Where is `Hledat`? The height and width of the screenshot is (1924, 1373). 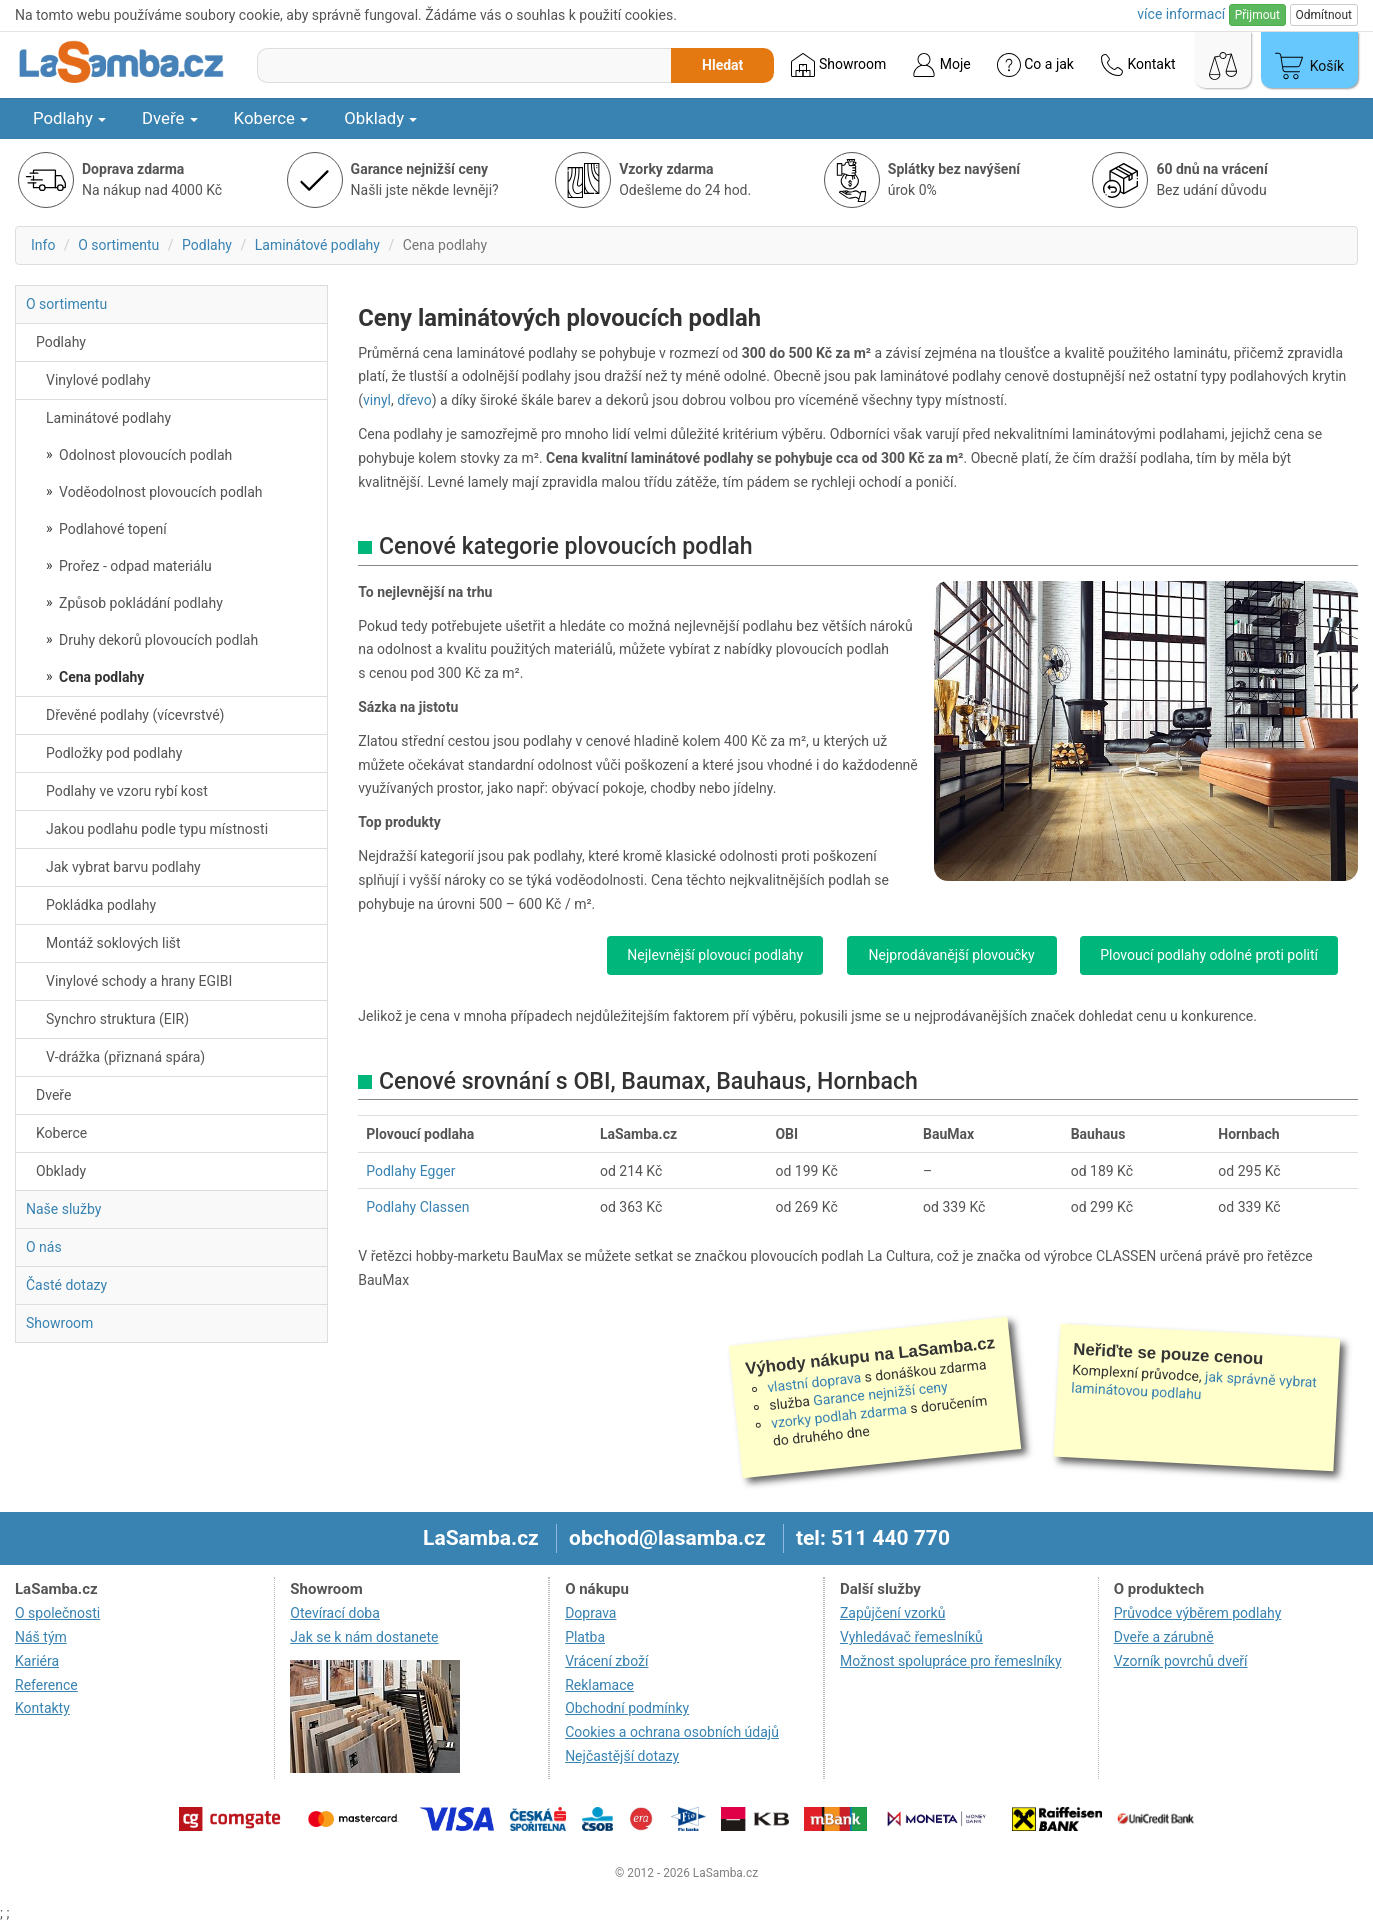 Hledat is located at coordinates (722, 65).